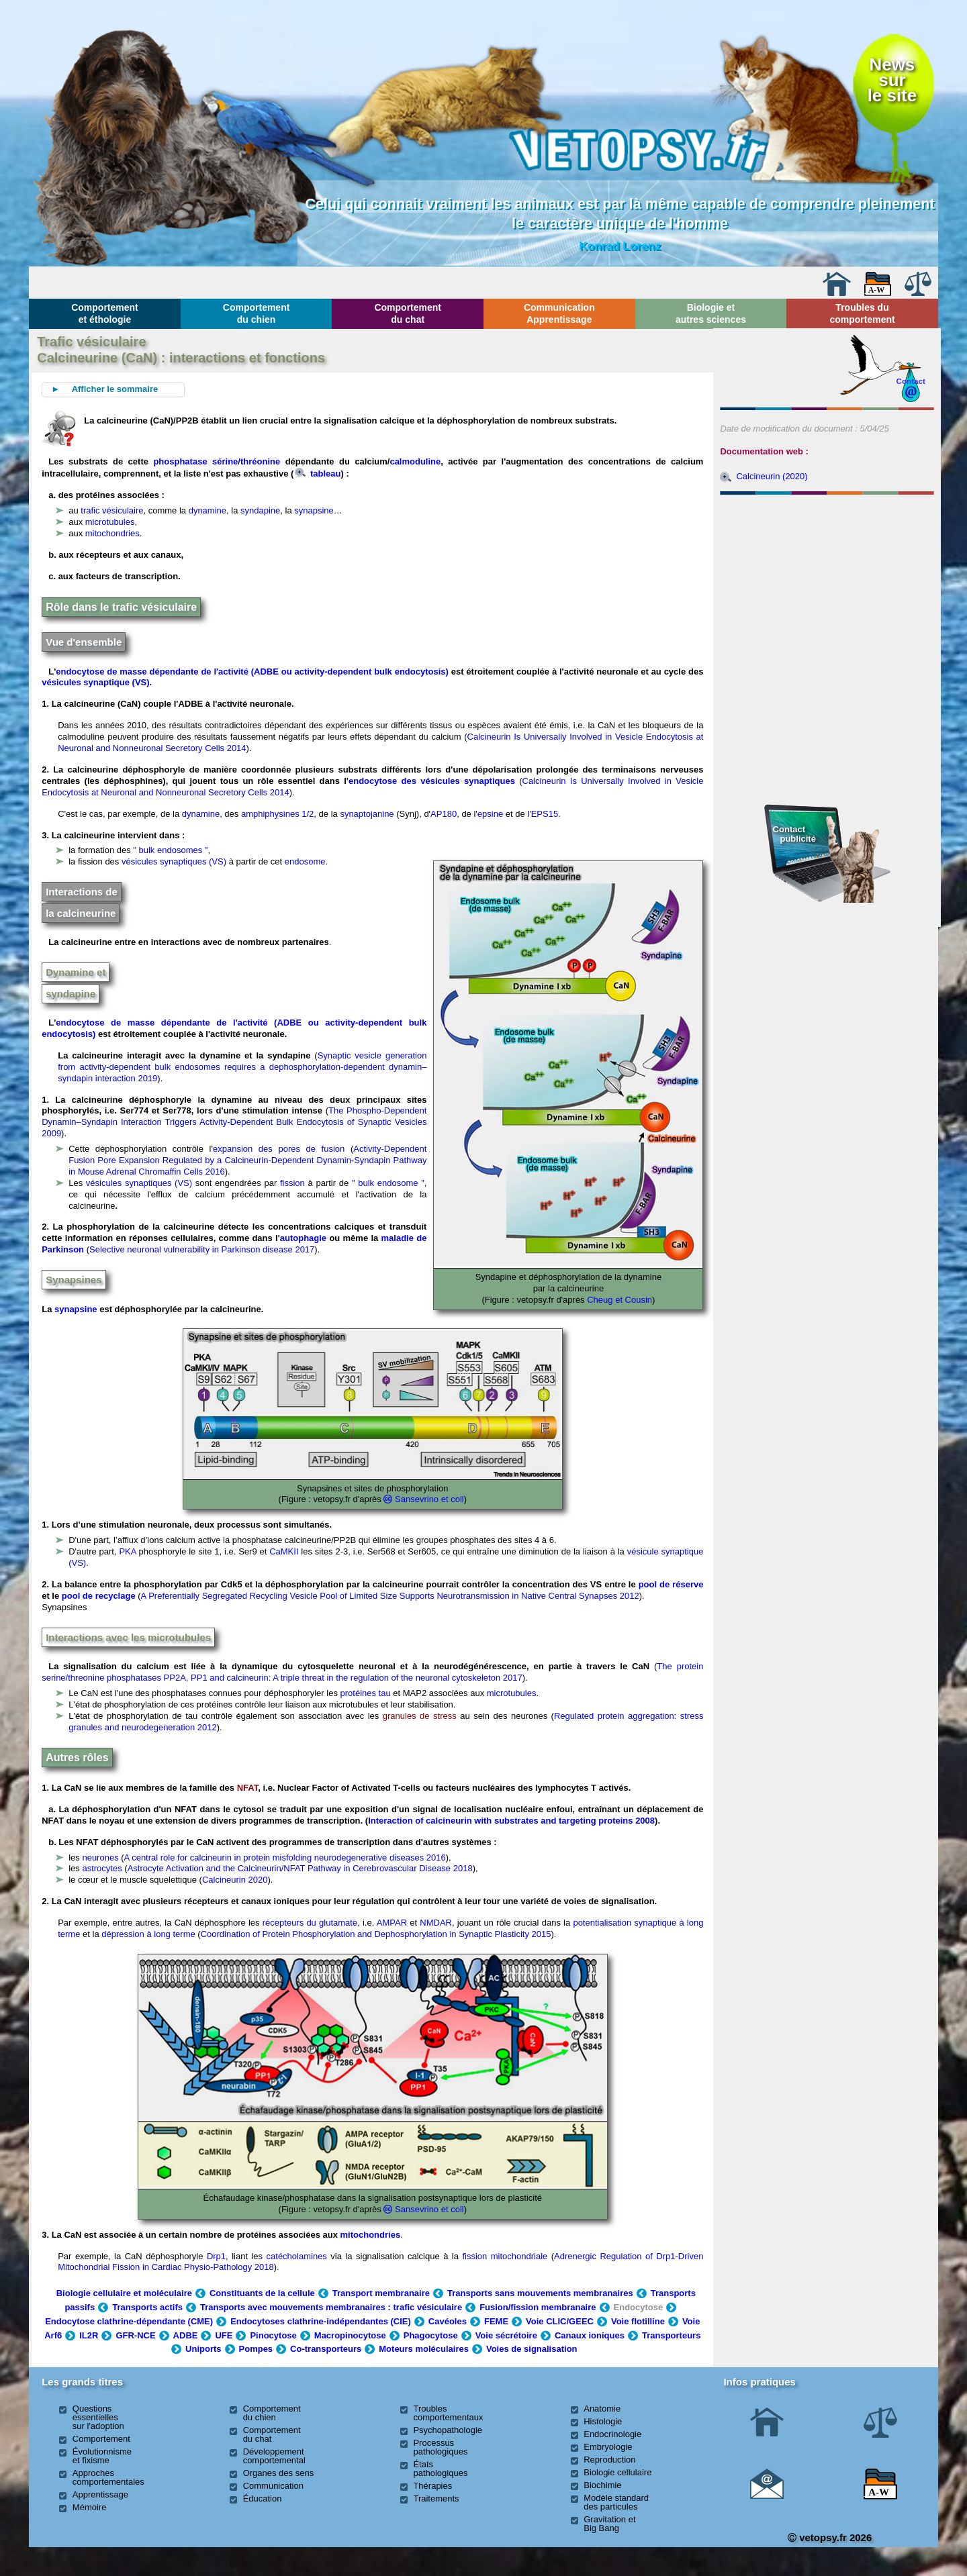  I want to click on Transporteurs, so click(671, 2335).